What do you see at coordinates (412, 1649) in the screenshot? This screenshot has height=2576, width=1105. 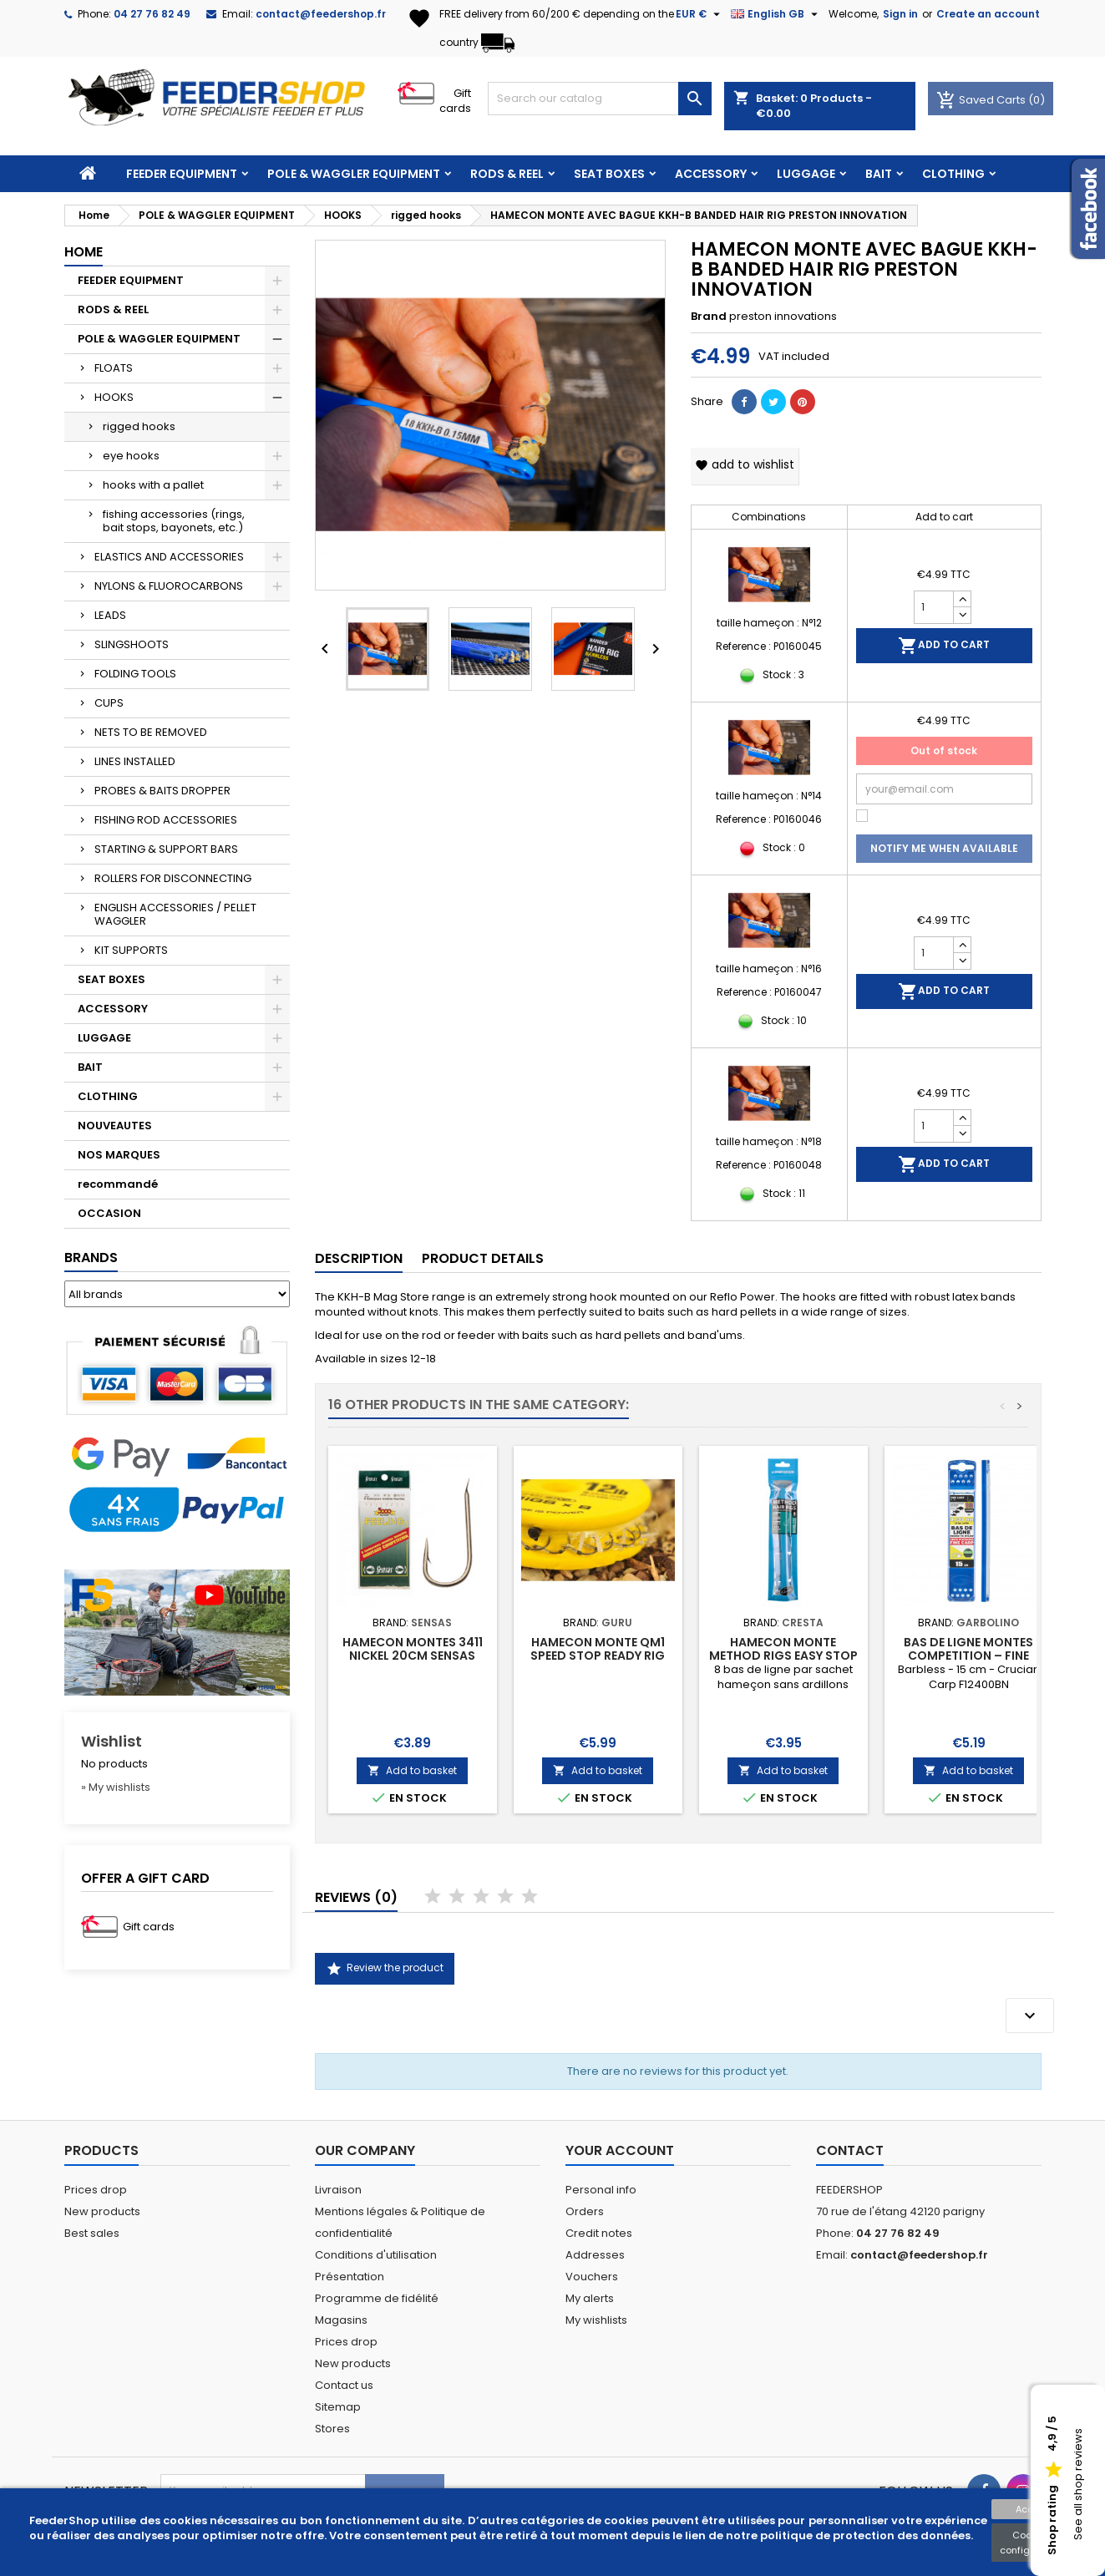 I see `HAMECON MONTES 3411 NICKEL 20CM SENSAS` at bounding box center [412, 1649].